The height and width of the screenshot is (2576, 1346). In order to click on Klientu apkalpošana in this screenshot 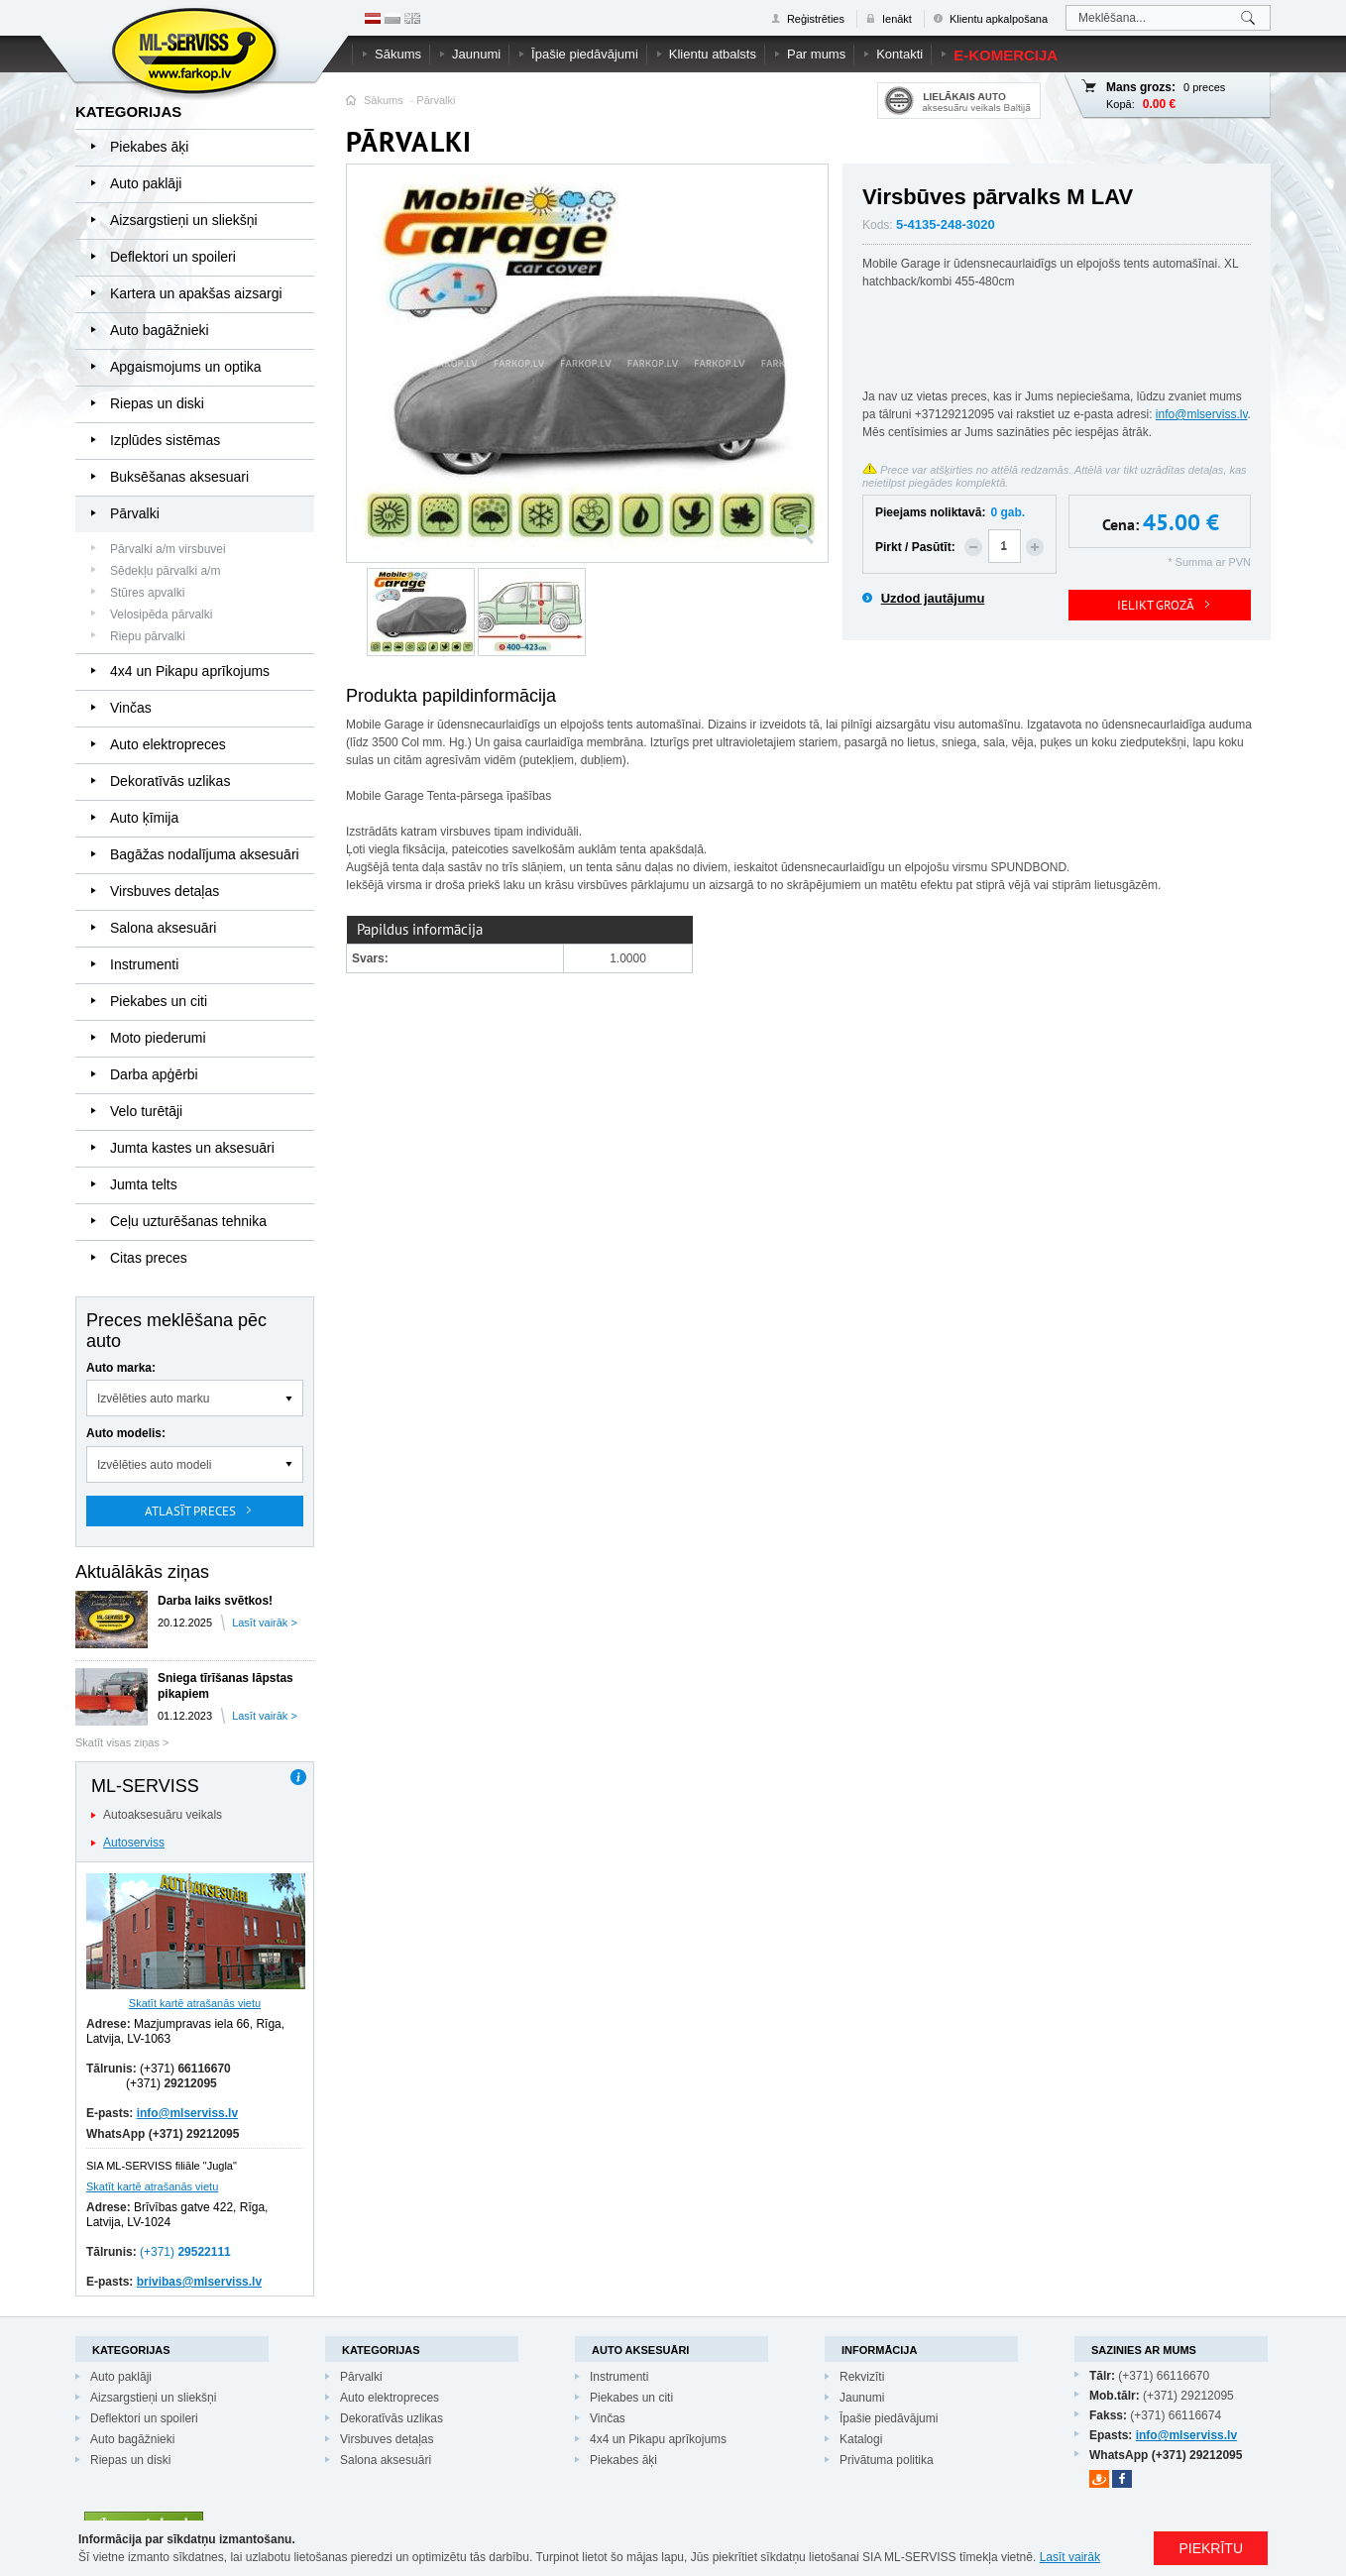, I will do `click(999, 19)`.